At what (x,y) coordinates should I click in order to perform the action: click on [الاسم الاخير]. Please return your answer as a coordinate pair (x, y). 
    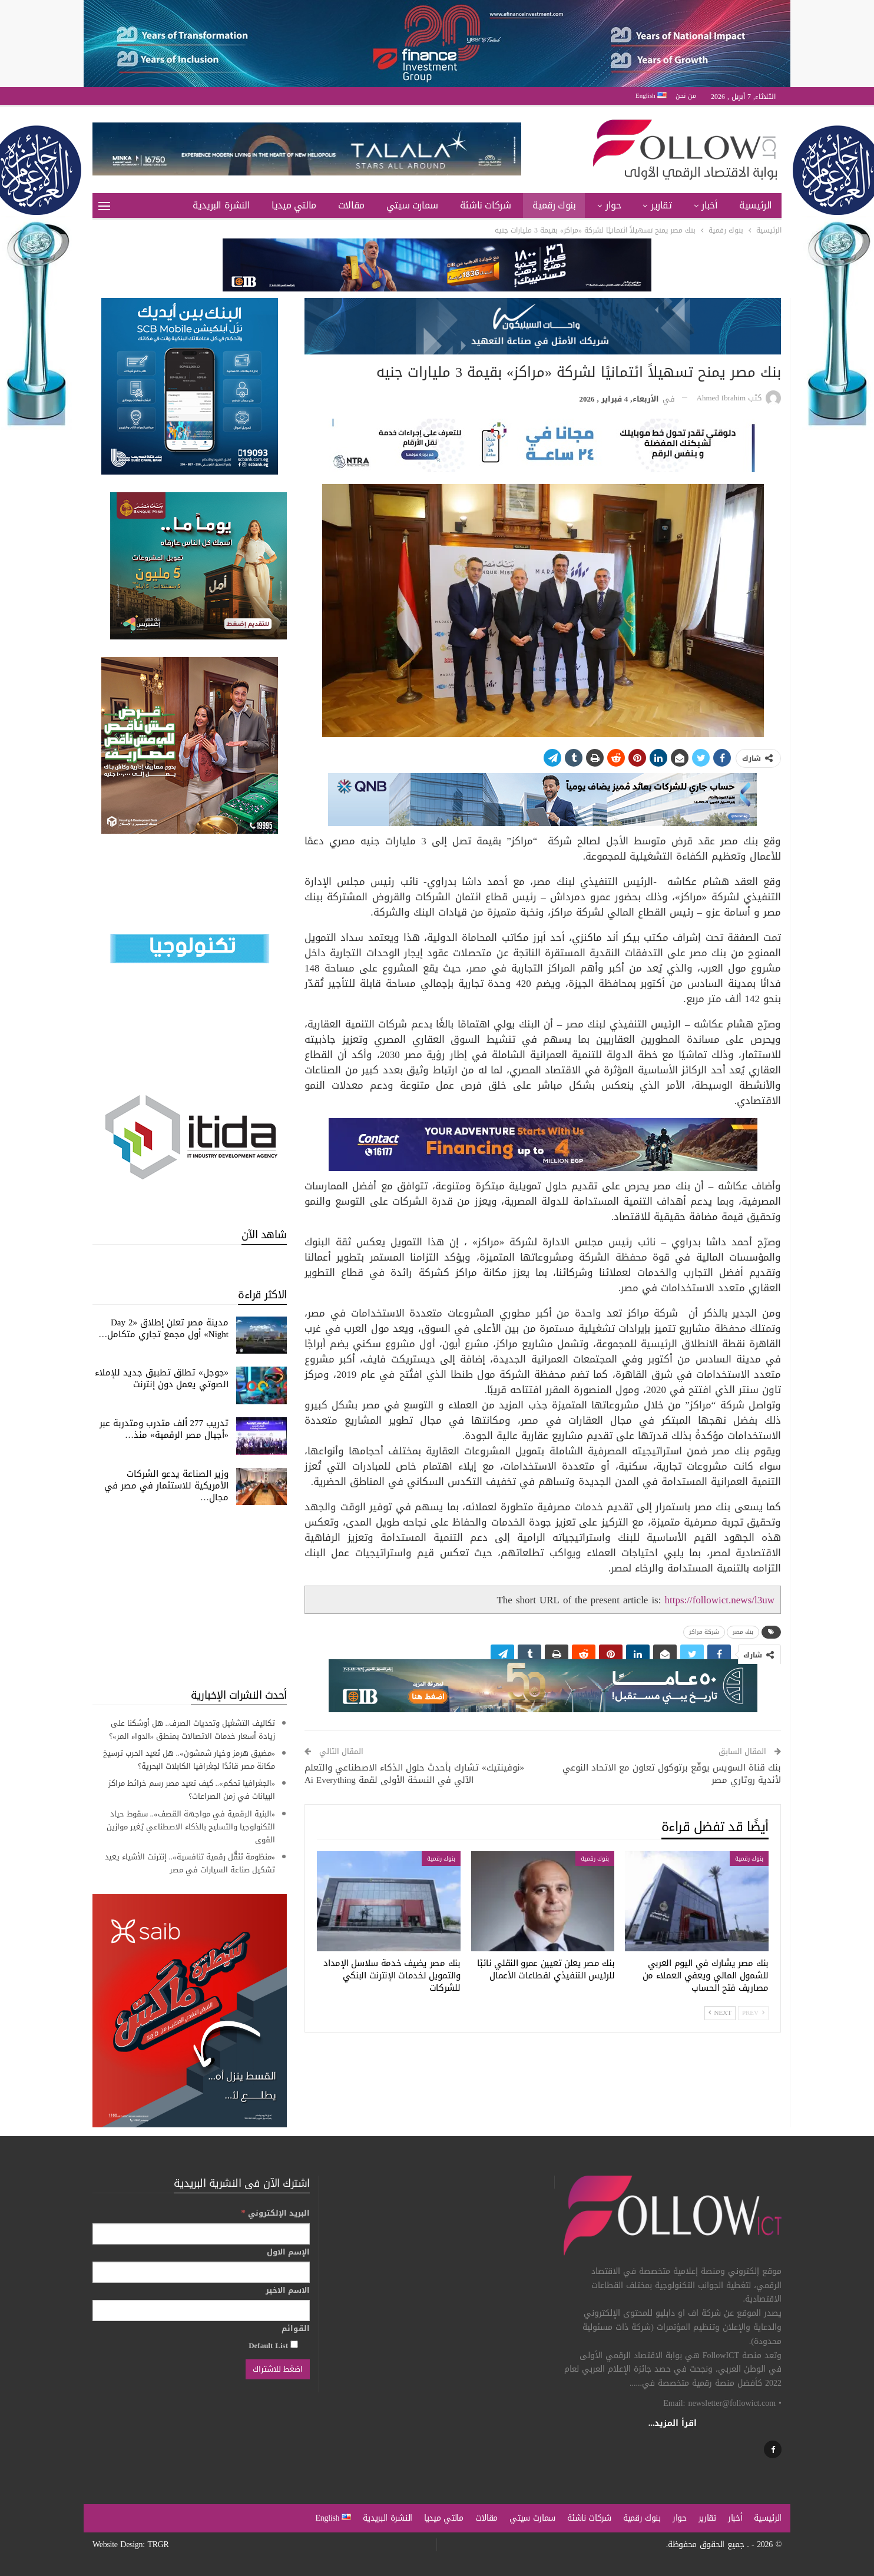
    Looking at the image, I should click on (201, 2310).